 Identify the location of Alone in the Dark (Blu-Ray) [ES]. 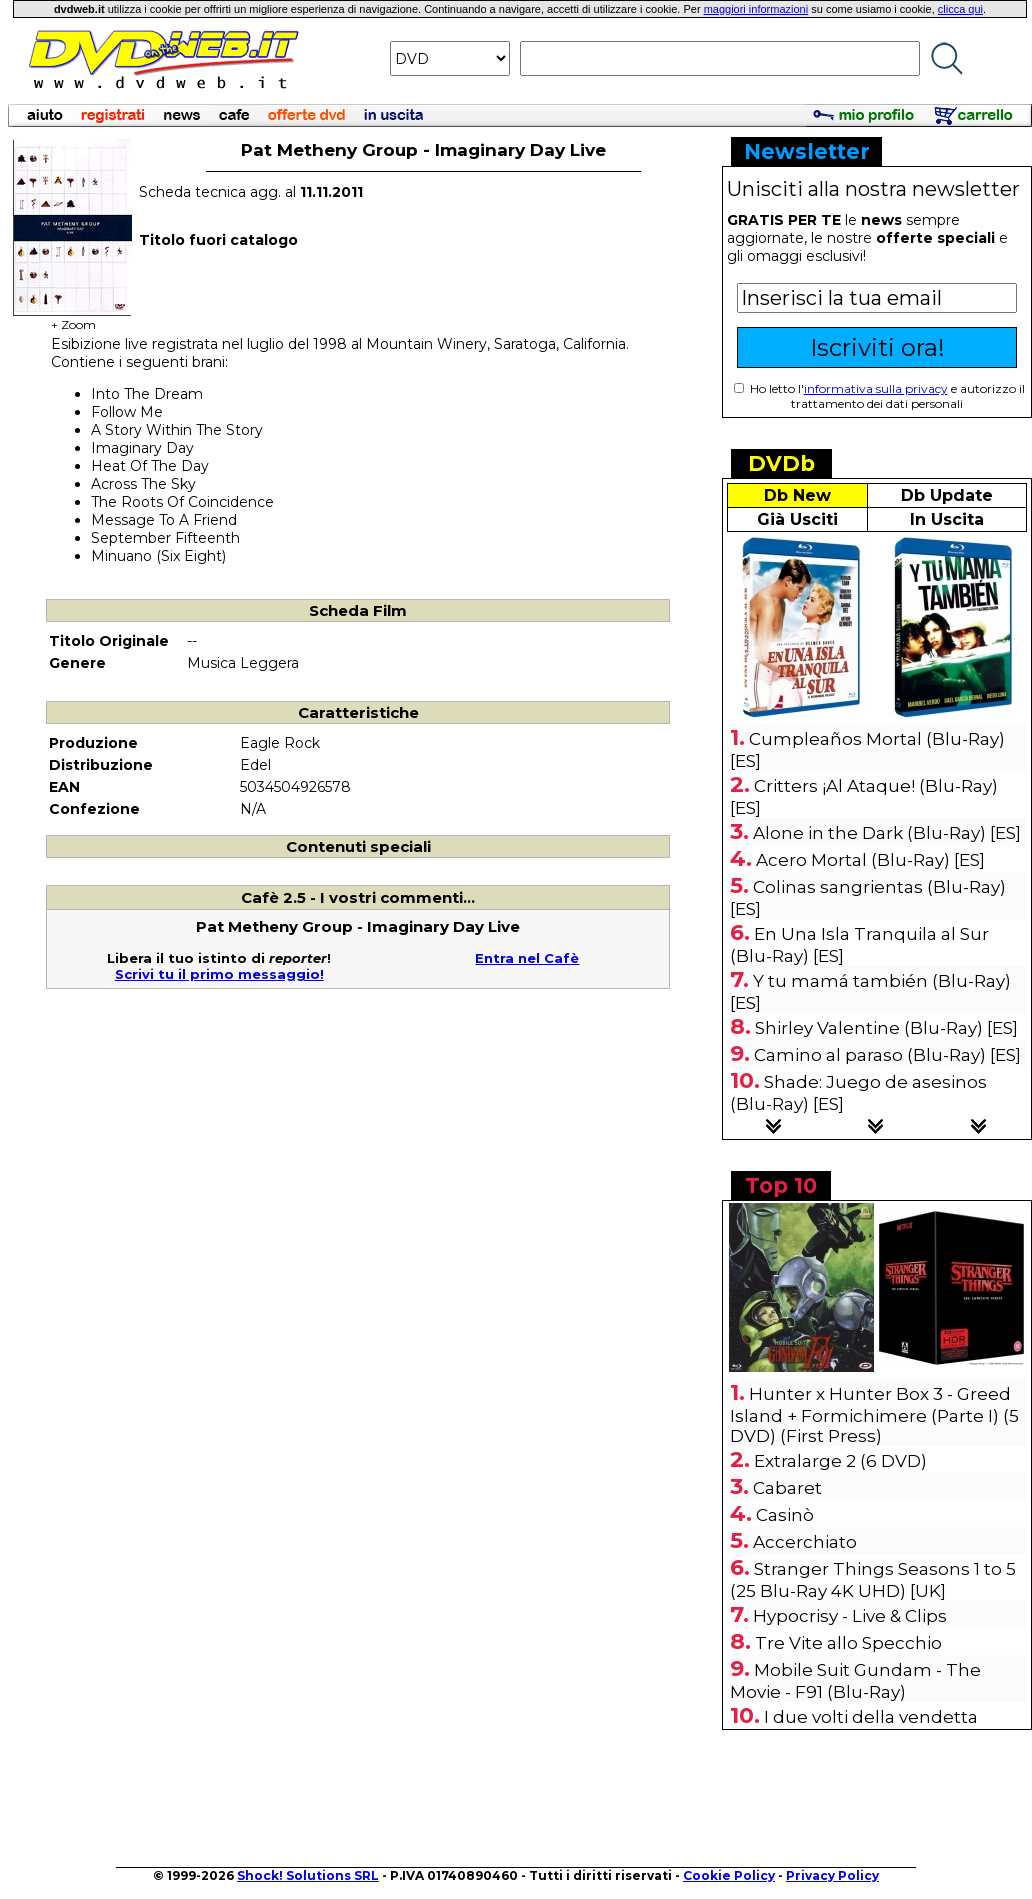
(887, 833).